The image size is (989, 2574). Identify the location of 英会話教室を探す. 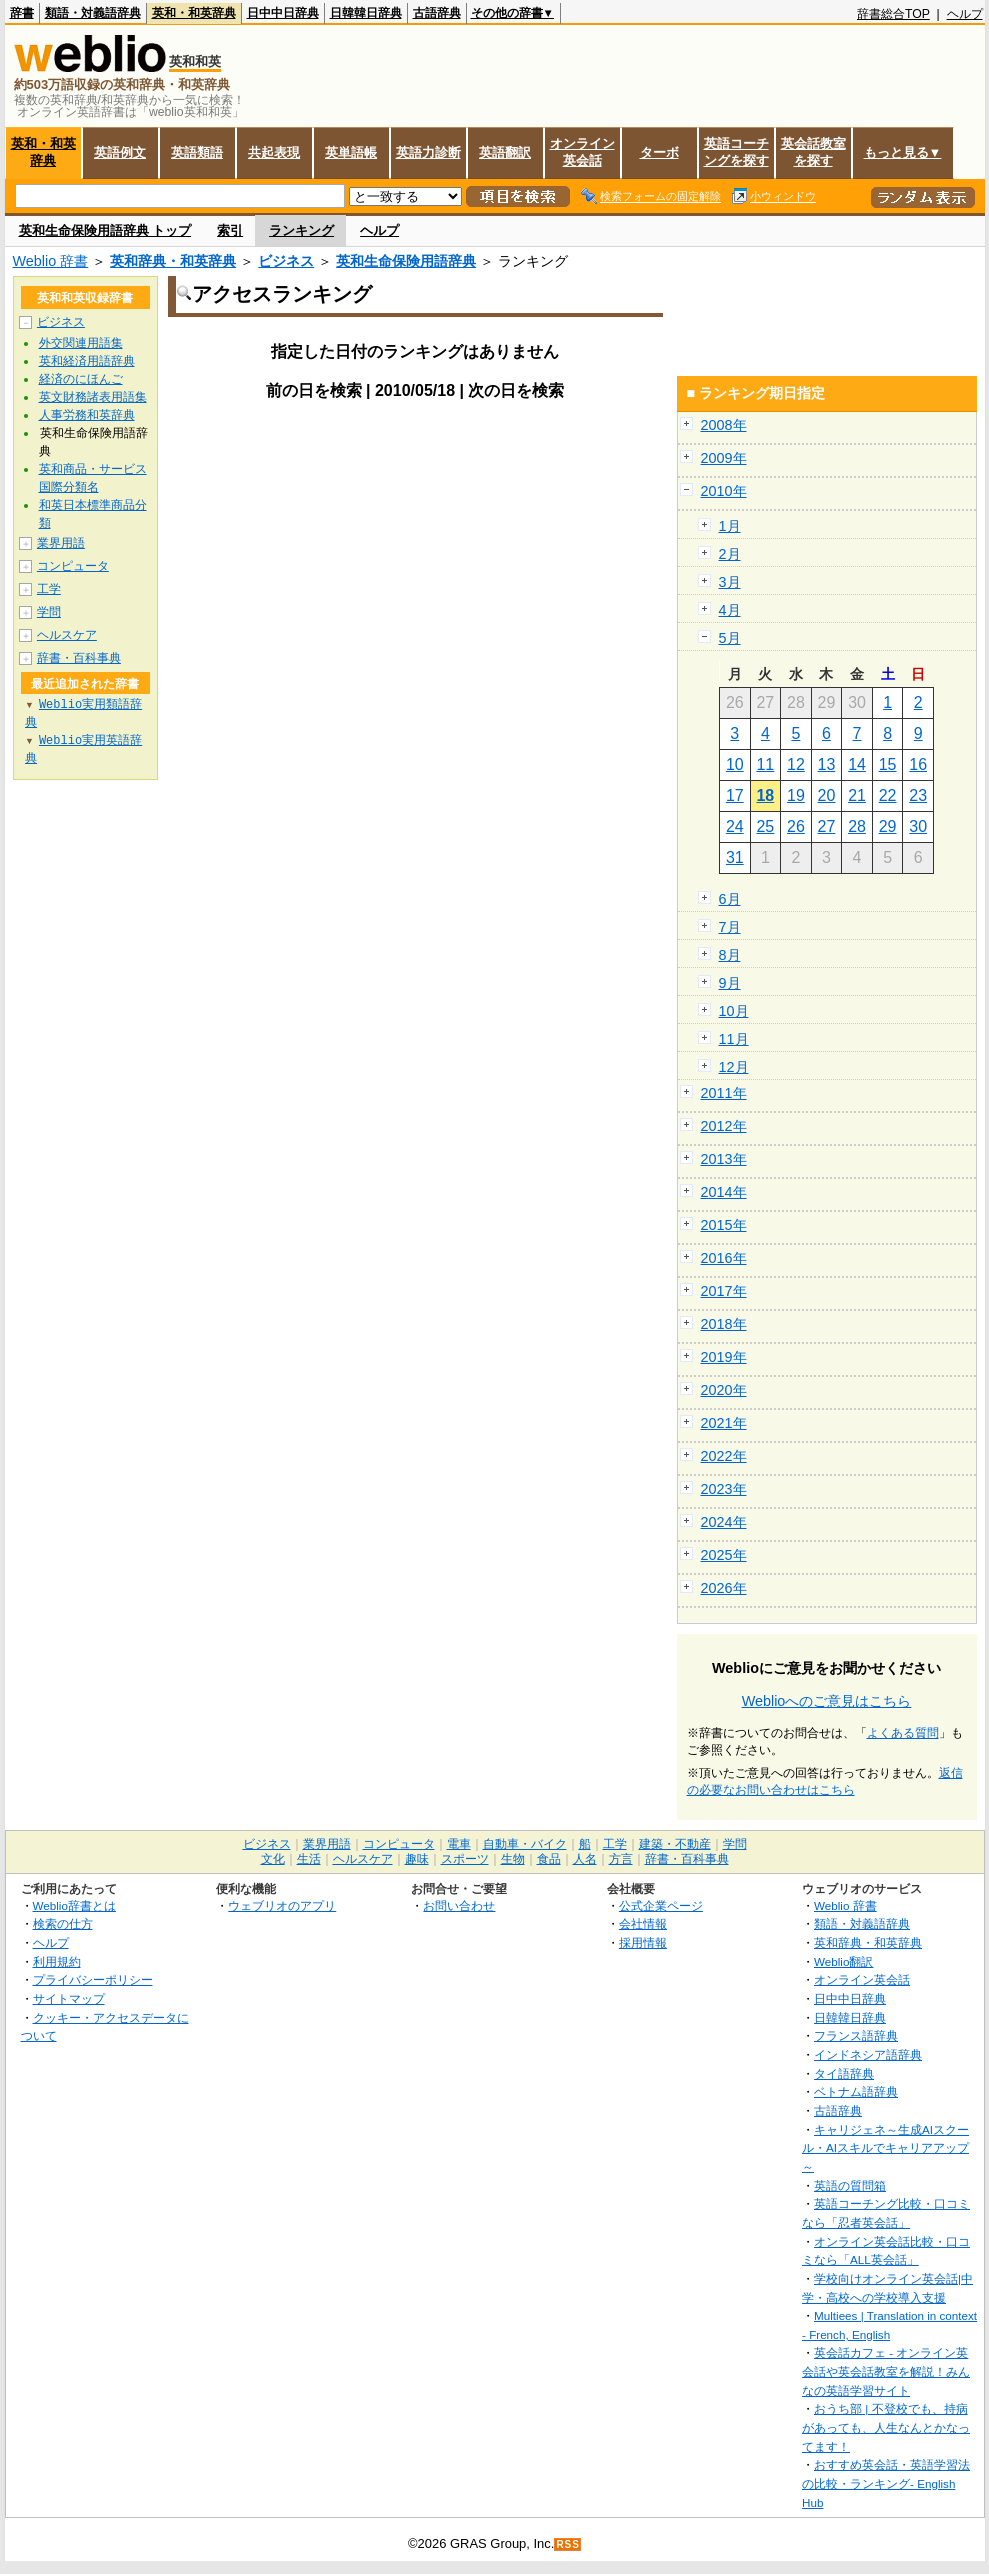
(813, 152).